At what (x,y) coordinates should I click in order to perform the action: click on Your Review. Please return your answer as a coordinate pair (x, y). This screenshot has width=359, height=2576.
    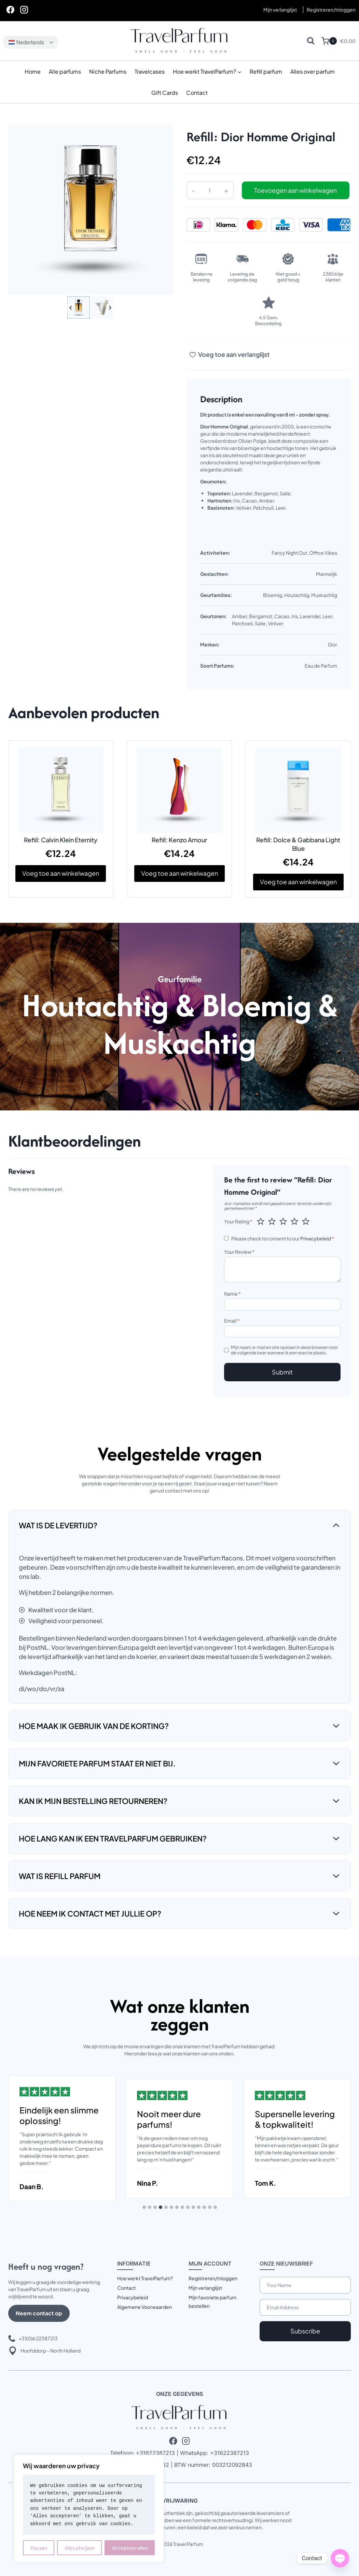
    Looking at the image, I should click on (239, 1252).